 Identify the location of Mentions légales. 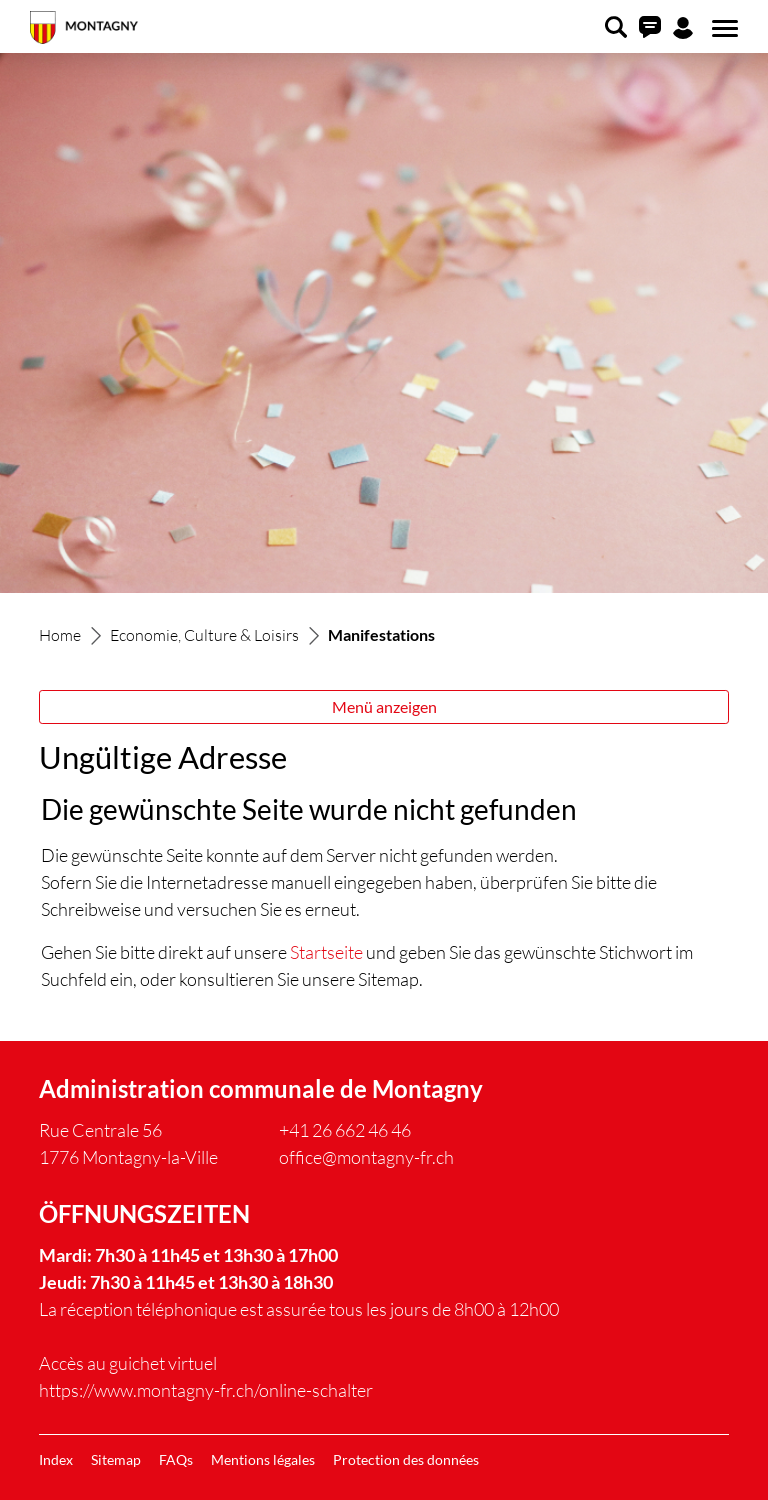
(263, 1459).